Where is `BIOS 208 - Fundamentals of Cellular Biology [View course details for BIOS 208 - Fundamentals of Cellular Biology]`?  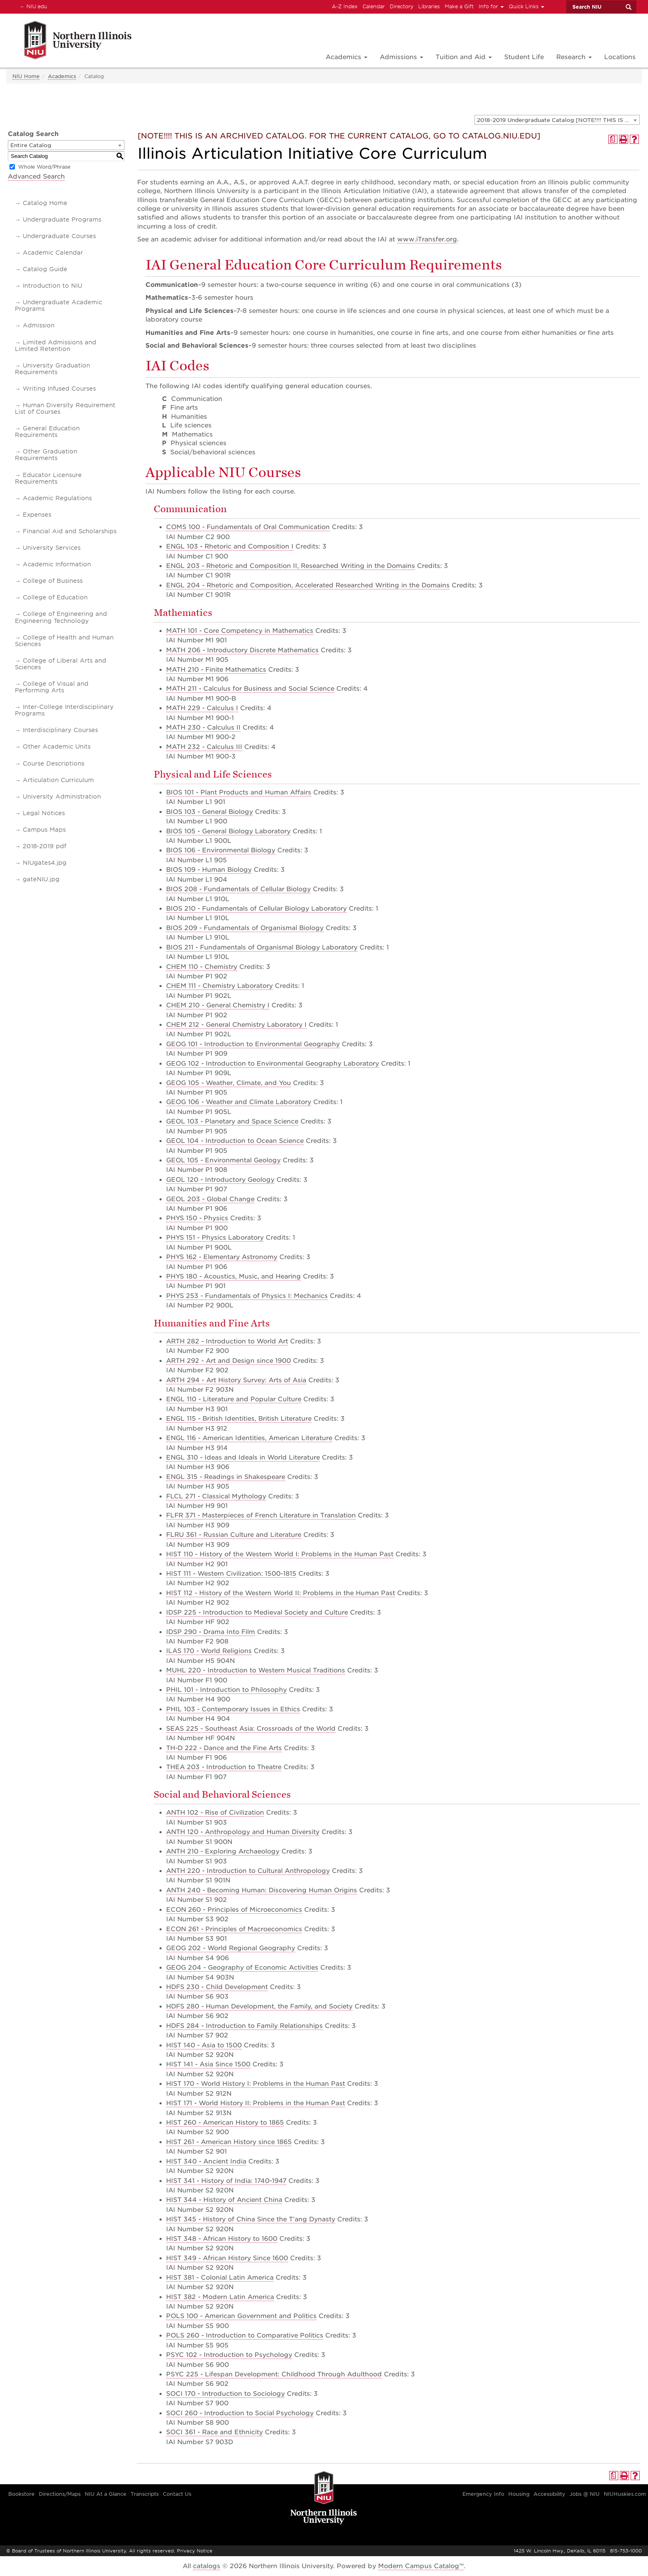
BIOS 208 - Fundamentals of Cellular Biology [View course details for BIOS 208 - Fundamentals of Cellular Biology] is located at coordinates (238, 889).